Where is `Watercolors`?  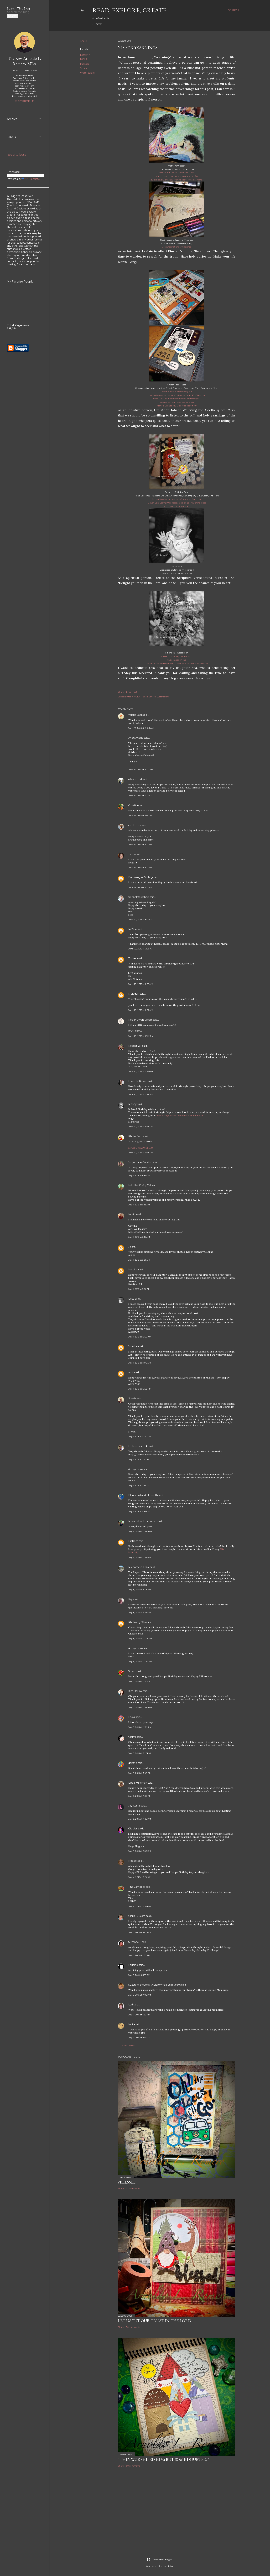
Watercolors is located at coordinates (87, 72).